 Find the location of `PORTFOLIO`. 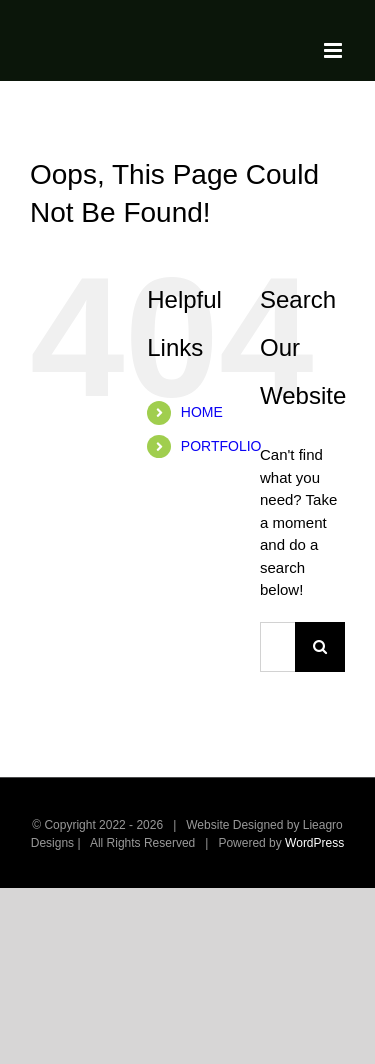

PORTFOLIO is located at coordinates (221, 446).